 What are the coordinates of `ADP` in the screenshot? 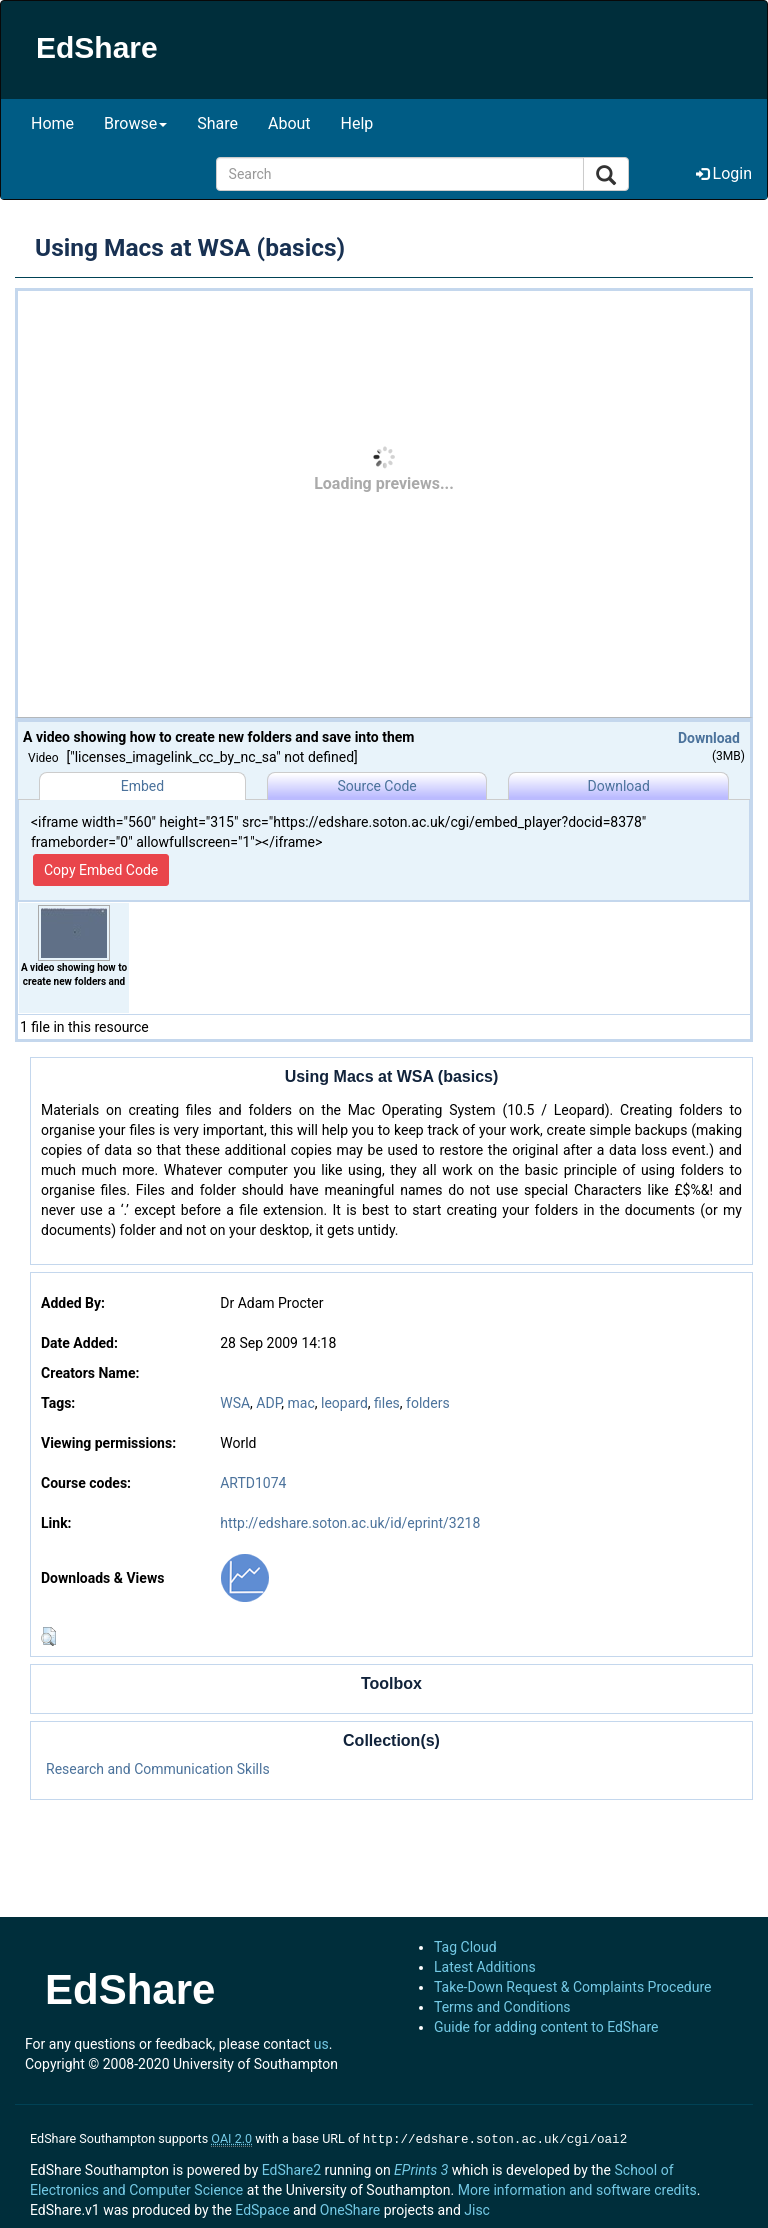 It's located at (268, 1403).